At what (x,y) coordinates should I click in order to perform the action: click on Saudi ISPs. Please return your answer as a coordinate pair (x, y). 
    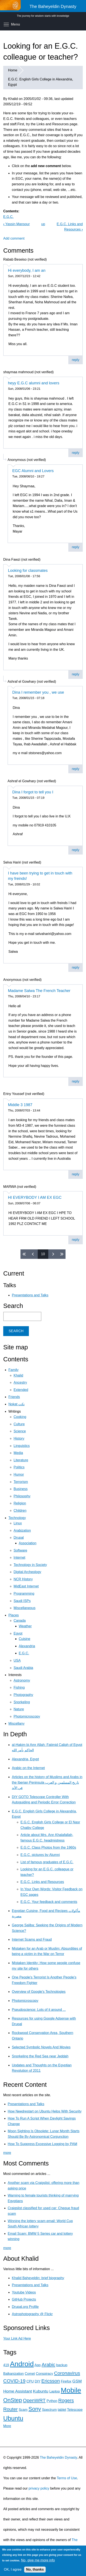
    Looking at the image, I should click on (22, 1601).